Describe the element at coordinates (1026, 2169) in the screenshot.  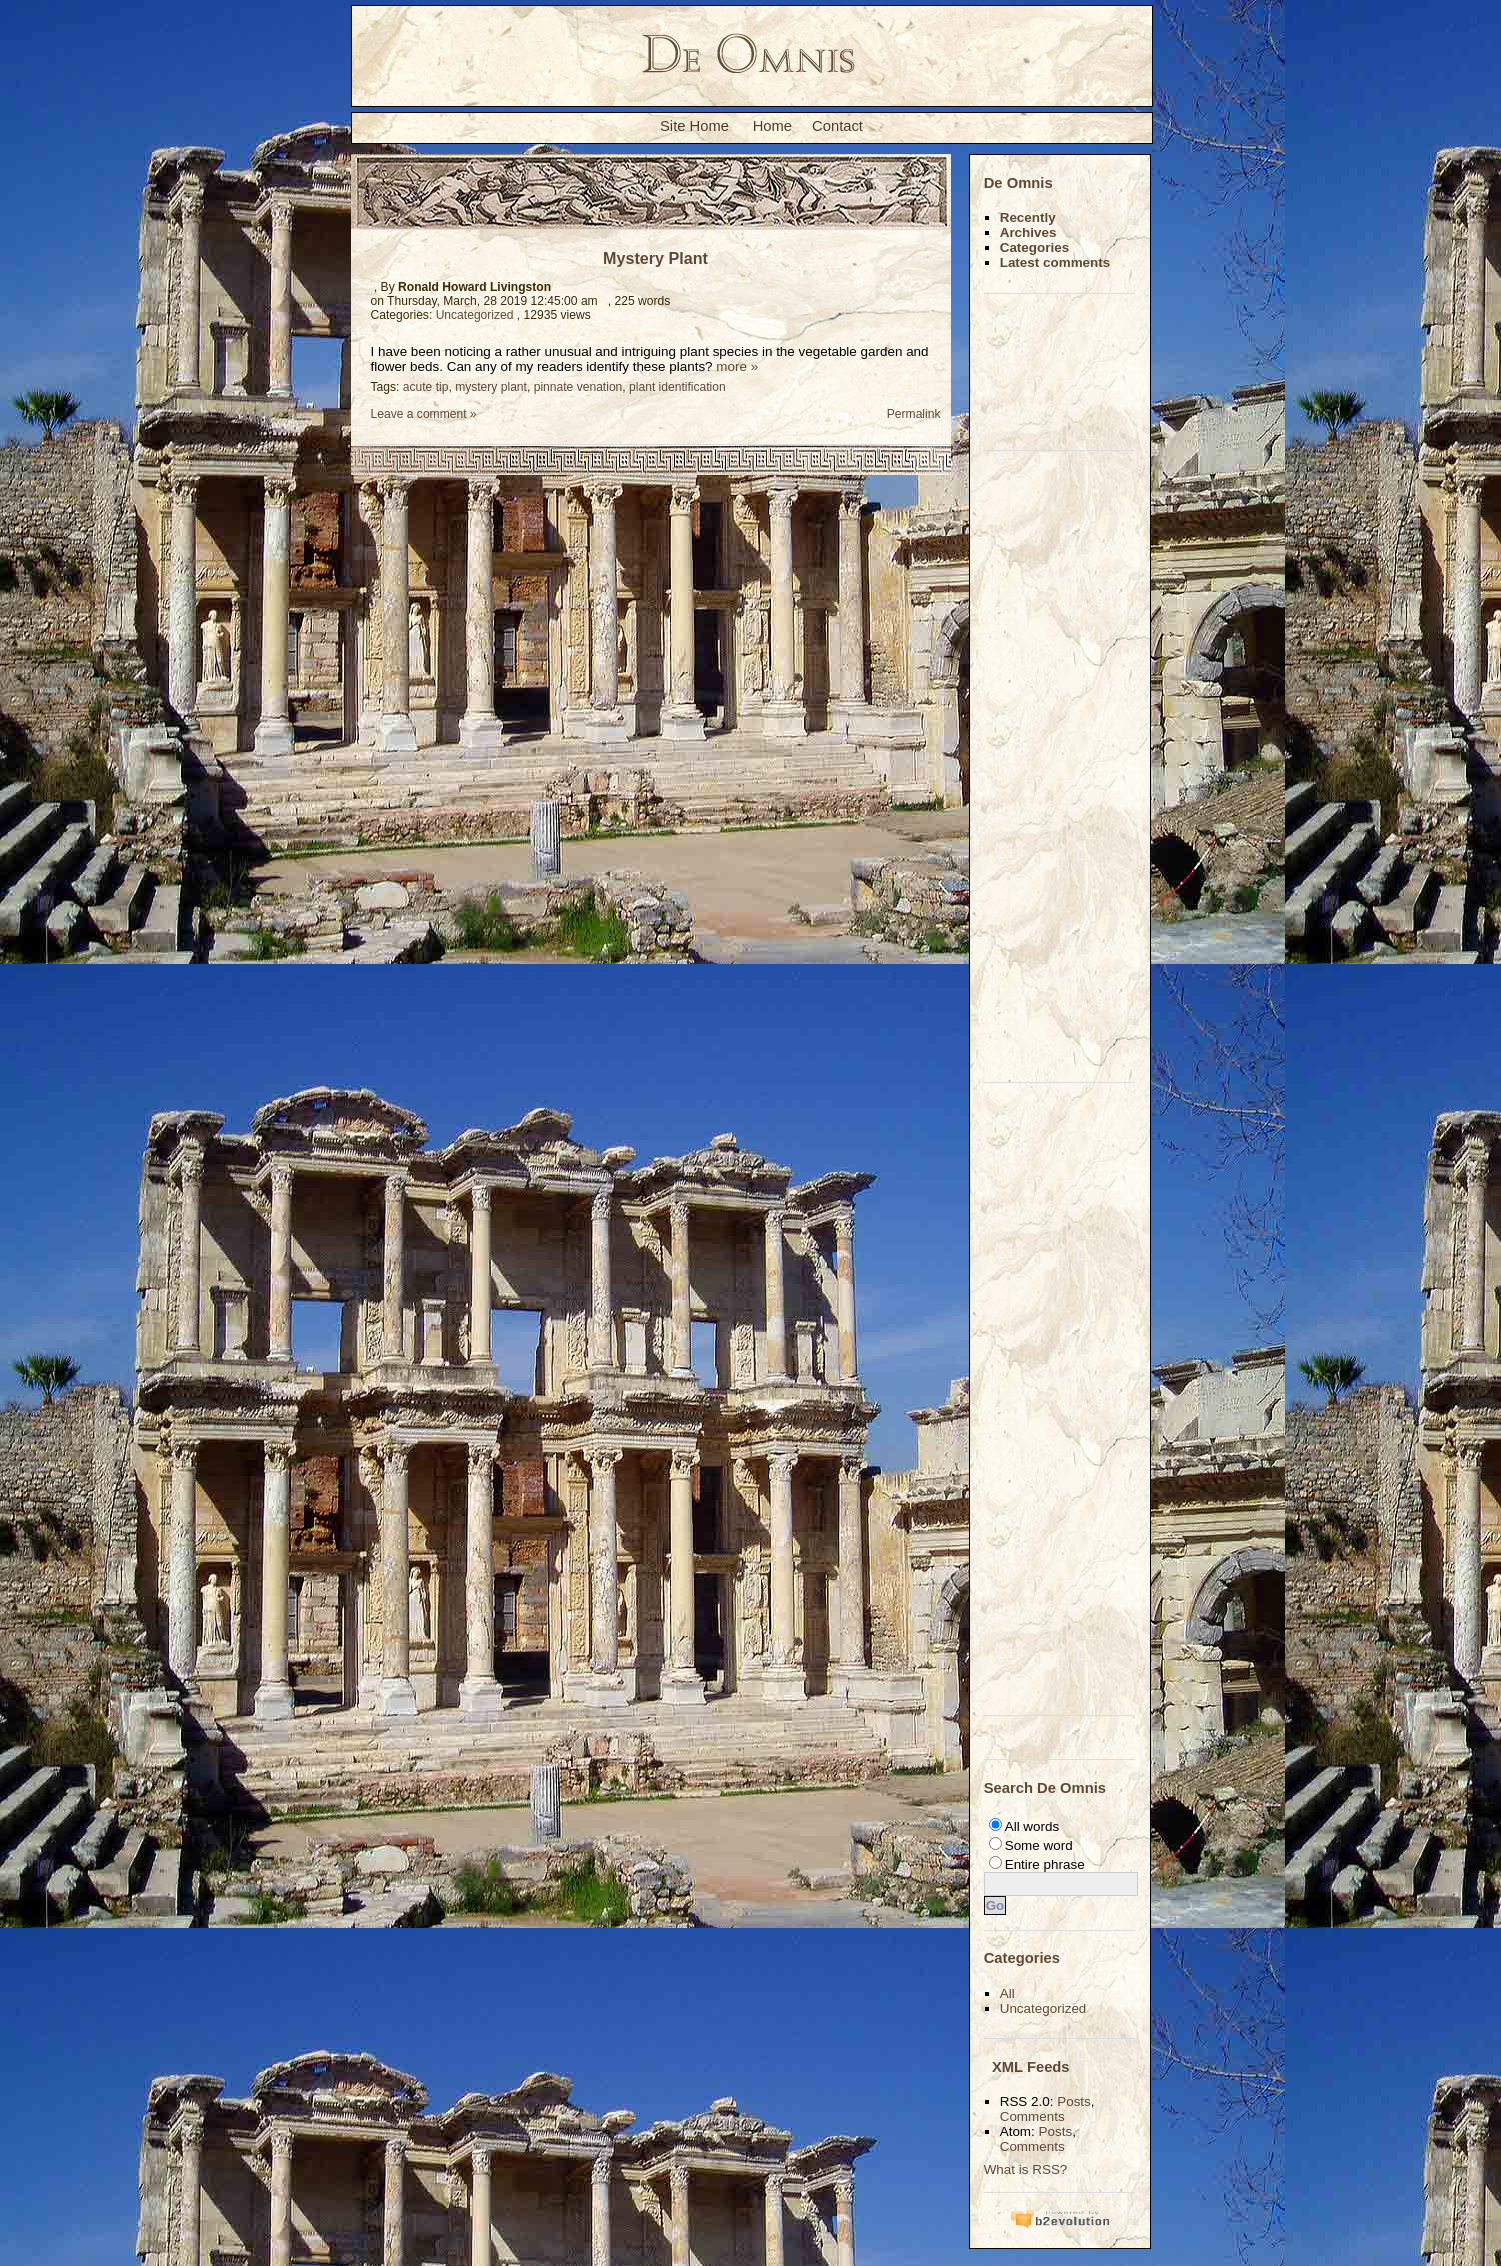
I see `What is RSS?` at that location.